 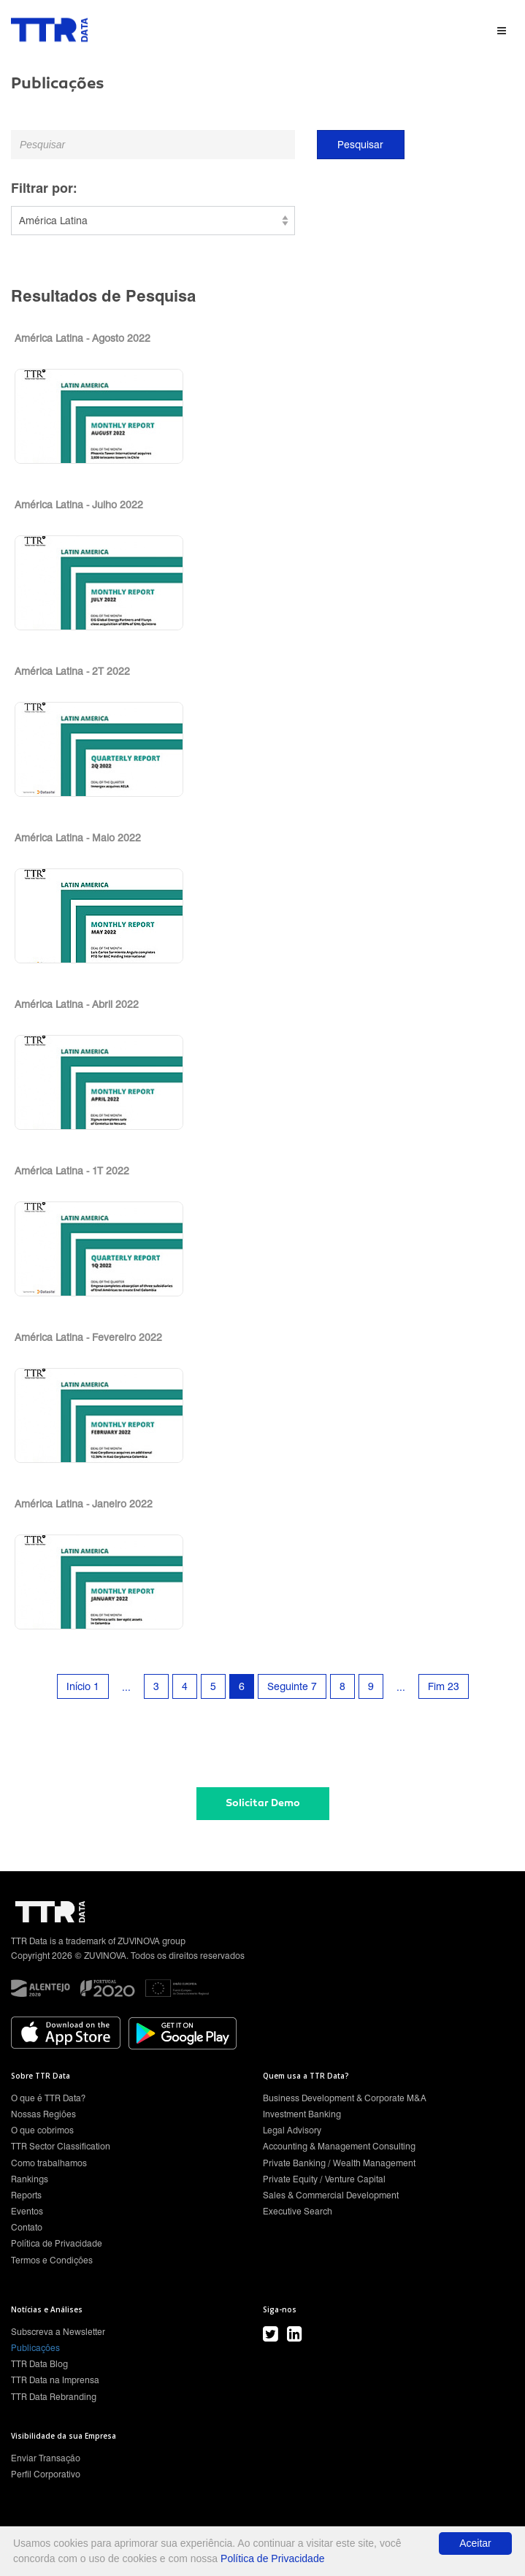 What do you see at coordinates (263, 1803) in the screenshot?
I see `Solicitar Demo` at bounding box center [263, 1803].